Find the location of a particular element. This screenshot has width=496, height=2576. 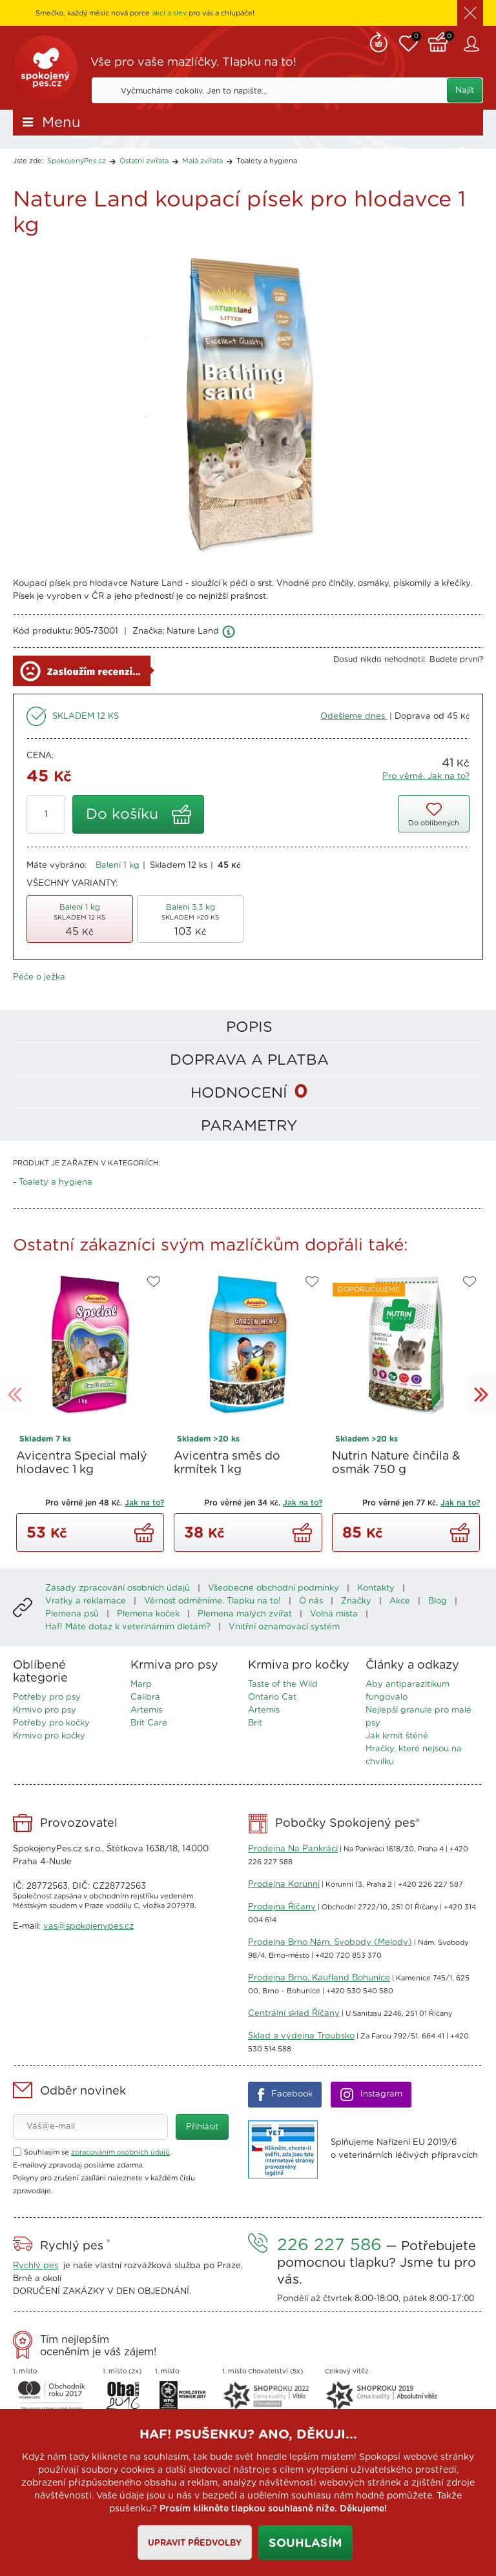

Rychlý pes is located at coordinates (35, 2266).